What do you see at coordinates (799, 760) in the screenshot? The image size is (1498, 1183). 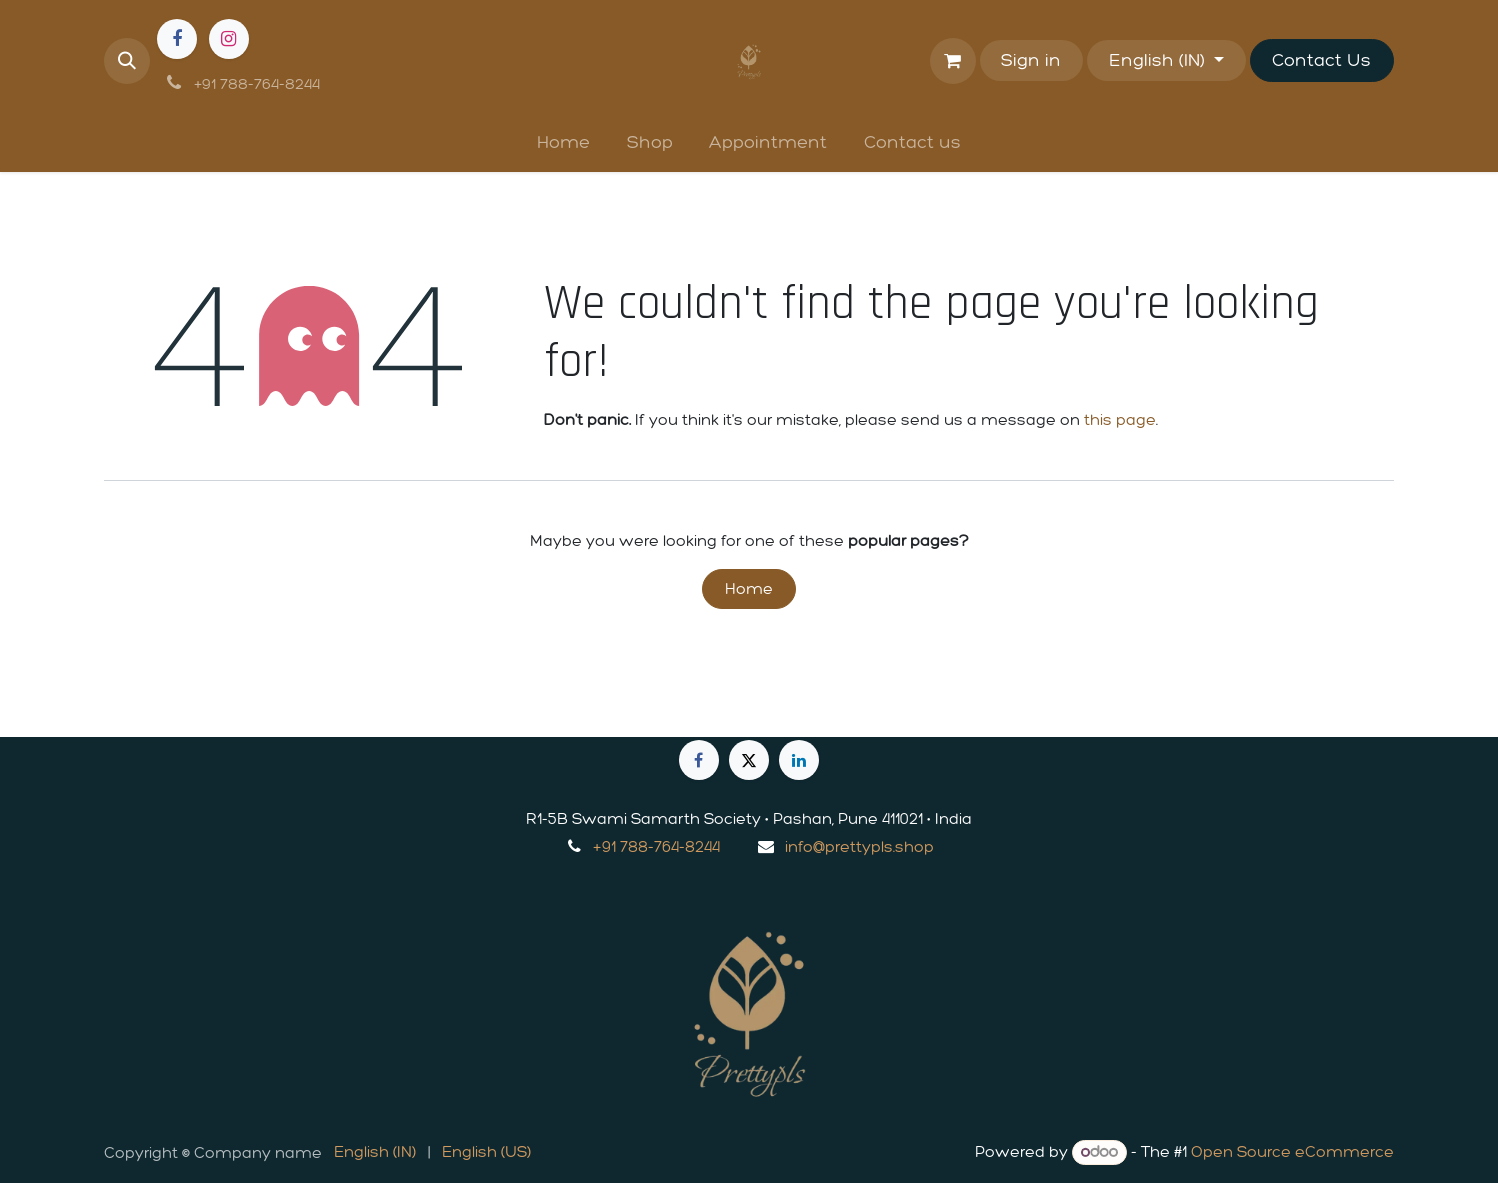 I see `[LinkedIn]` at bounding box center [799, 760].